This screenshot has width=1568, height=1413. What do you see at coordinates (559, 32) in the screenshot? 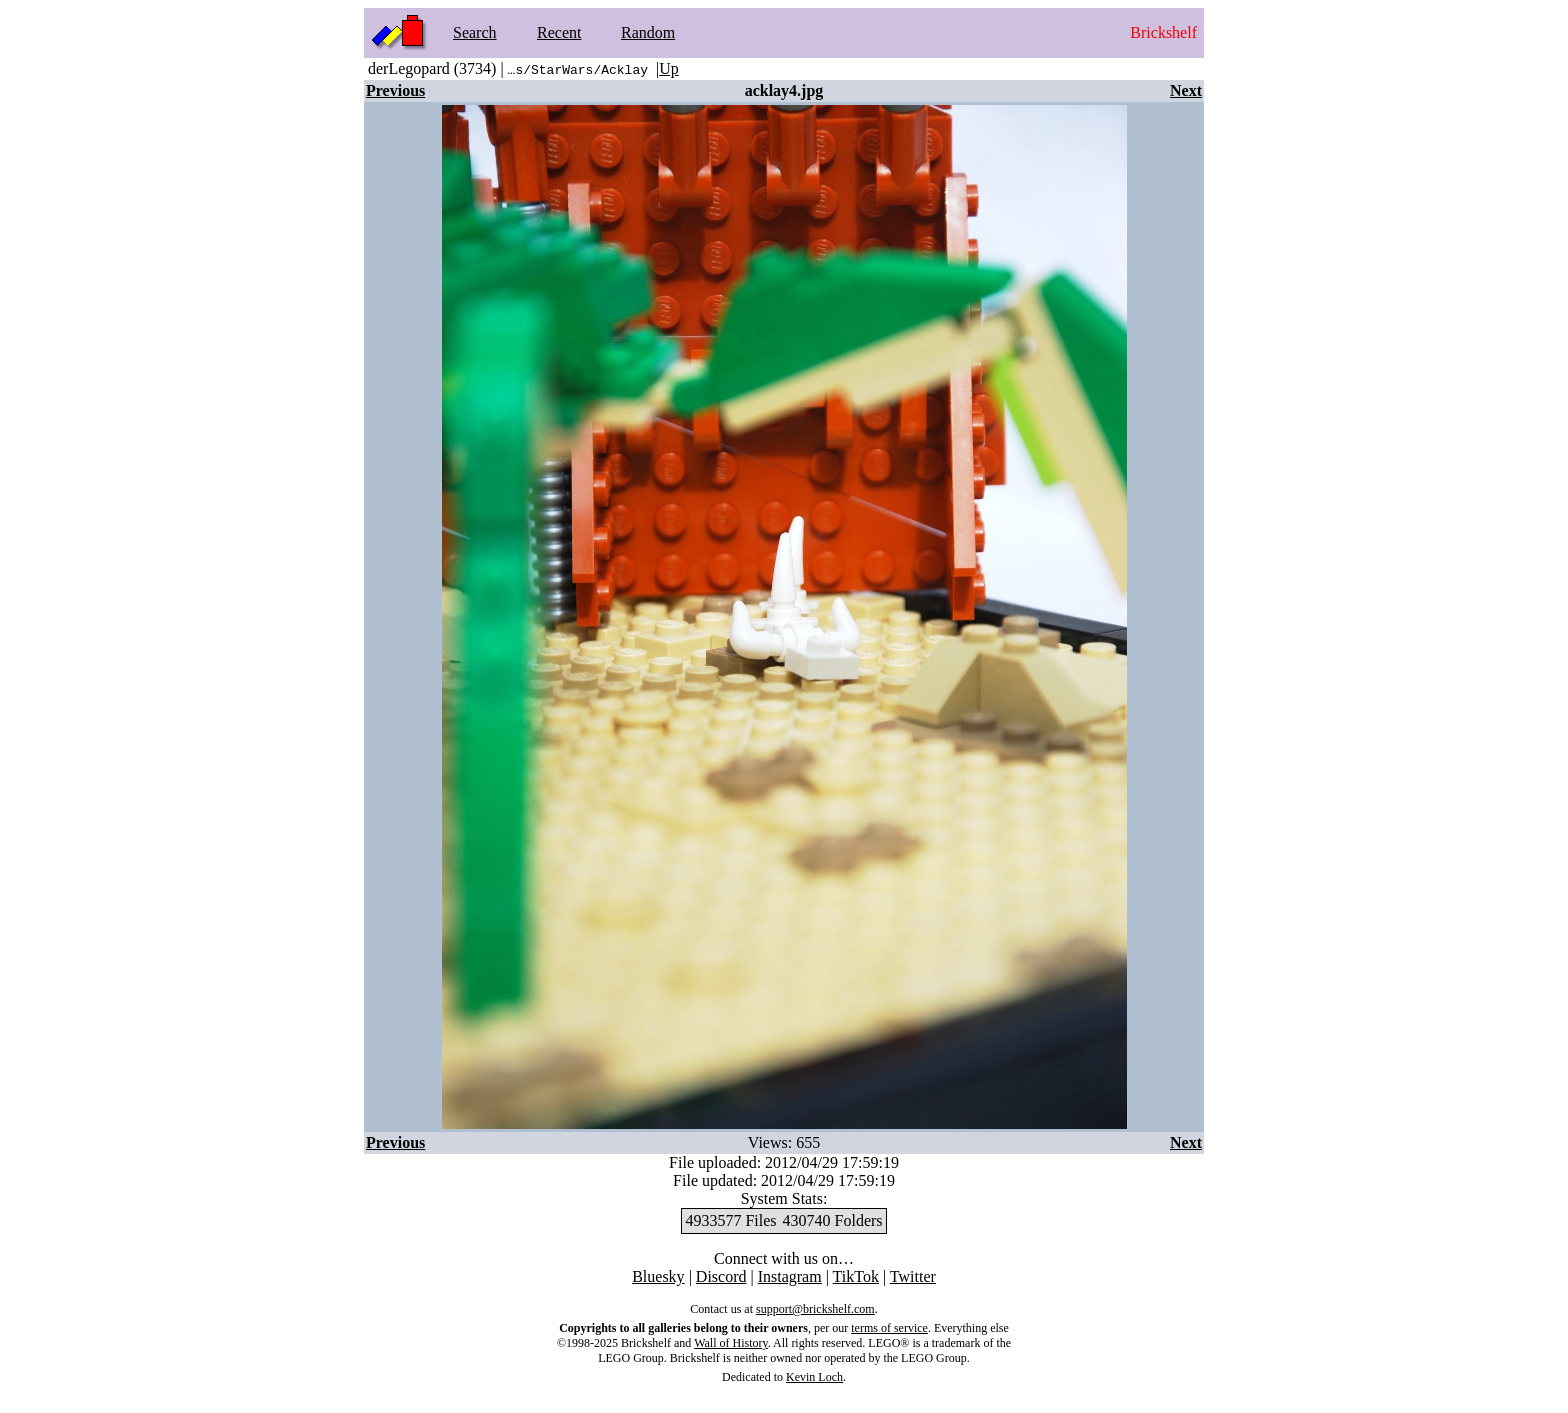
I see `Recent` at bounding box center [559, 32].